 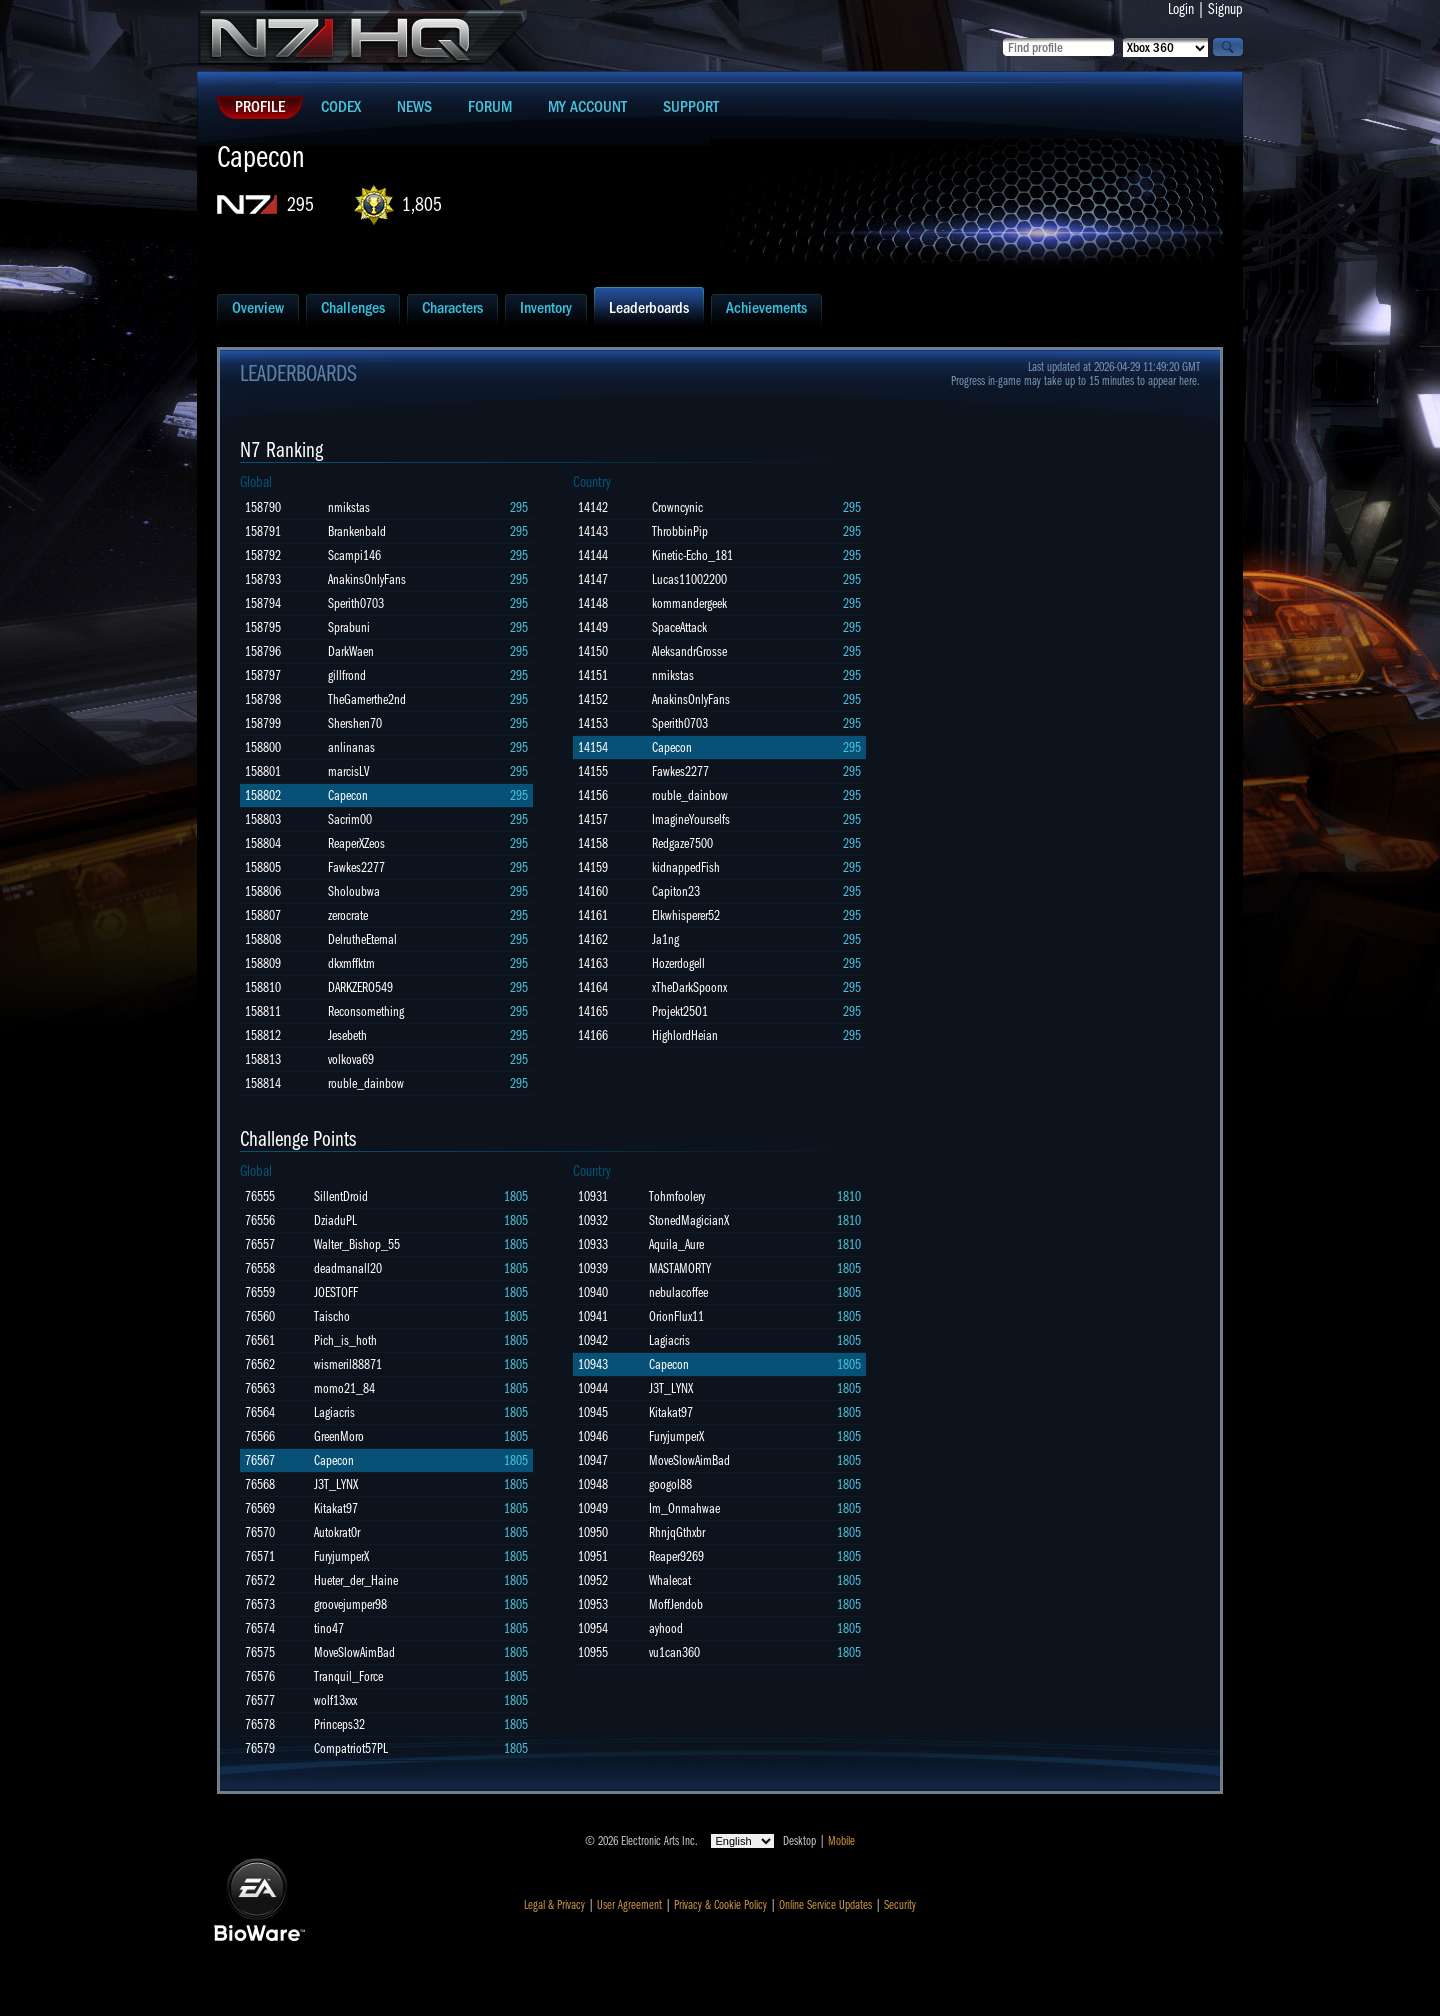 I want to click on User Agreement, so click(x=629, y=1905).